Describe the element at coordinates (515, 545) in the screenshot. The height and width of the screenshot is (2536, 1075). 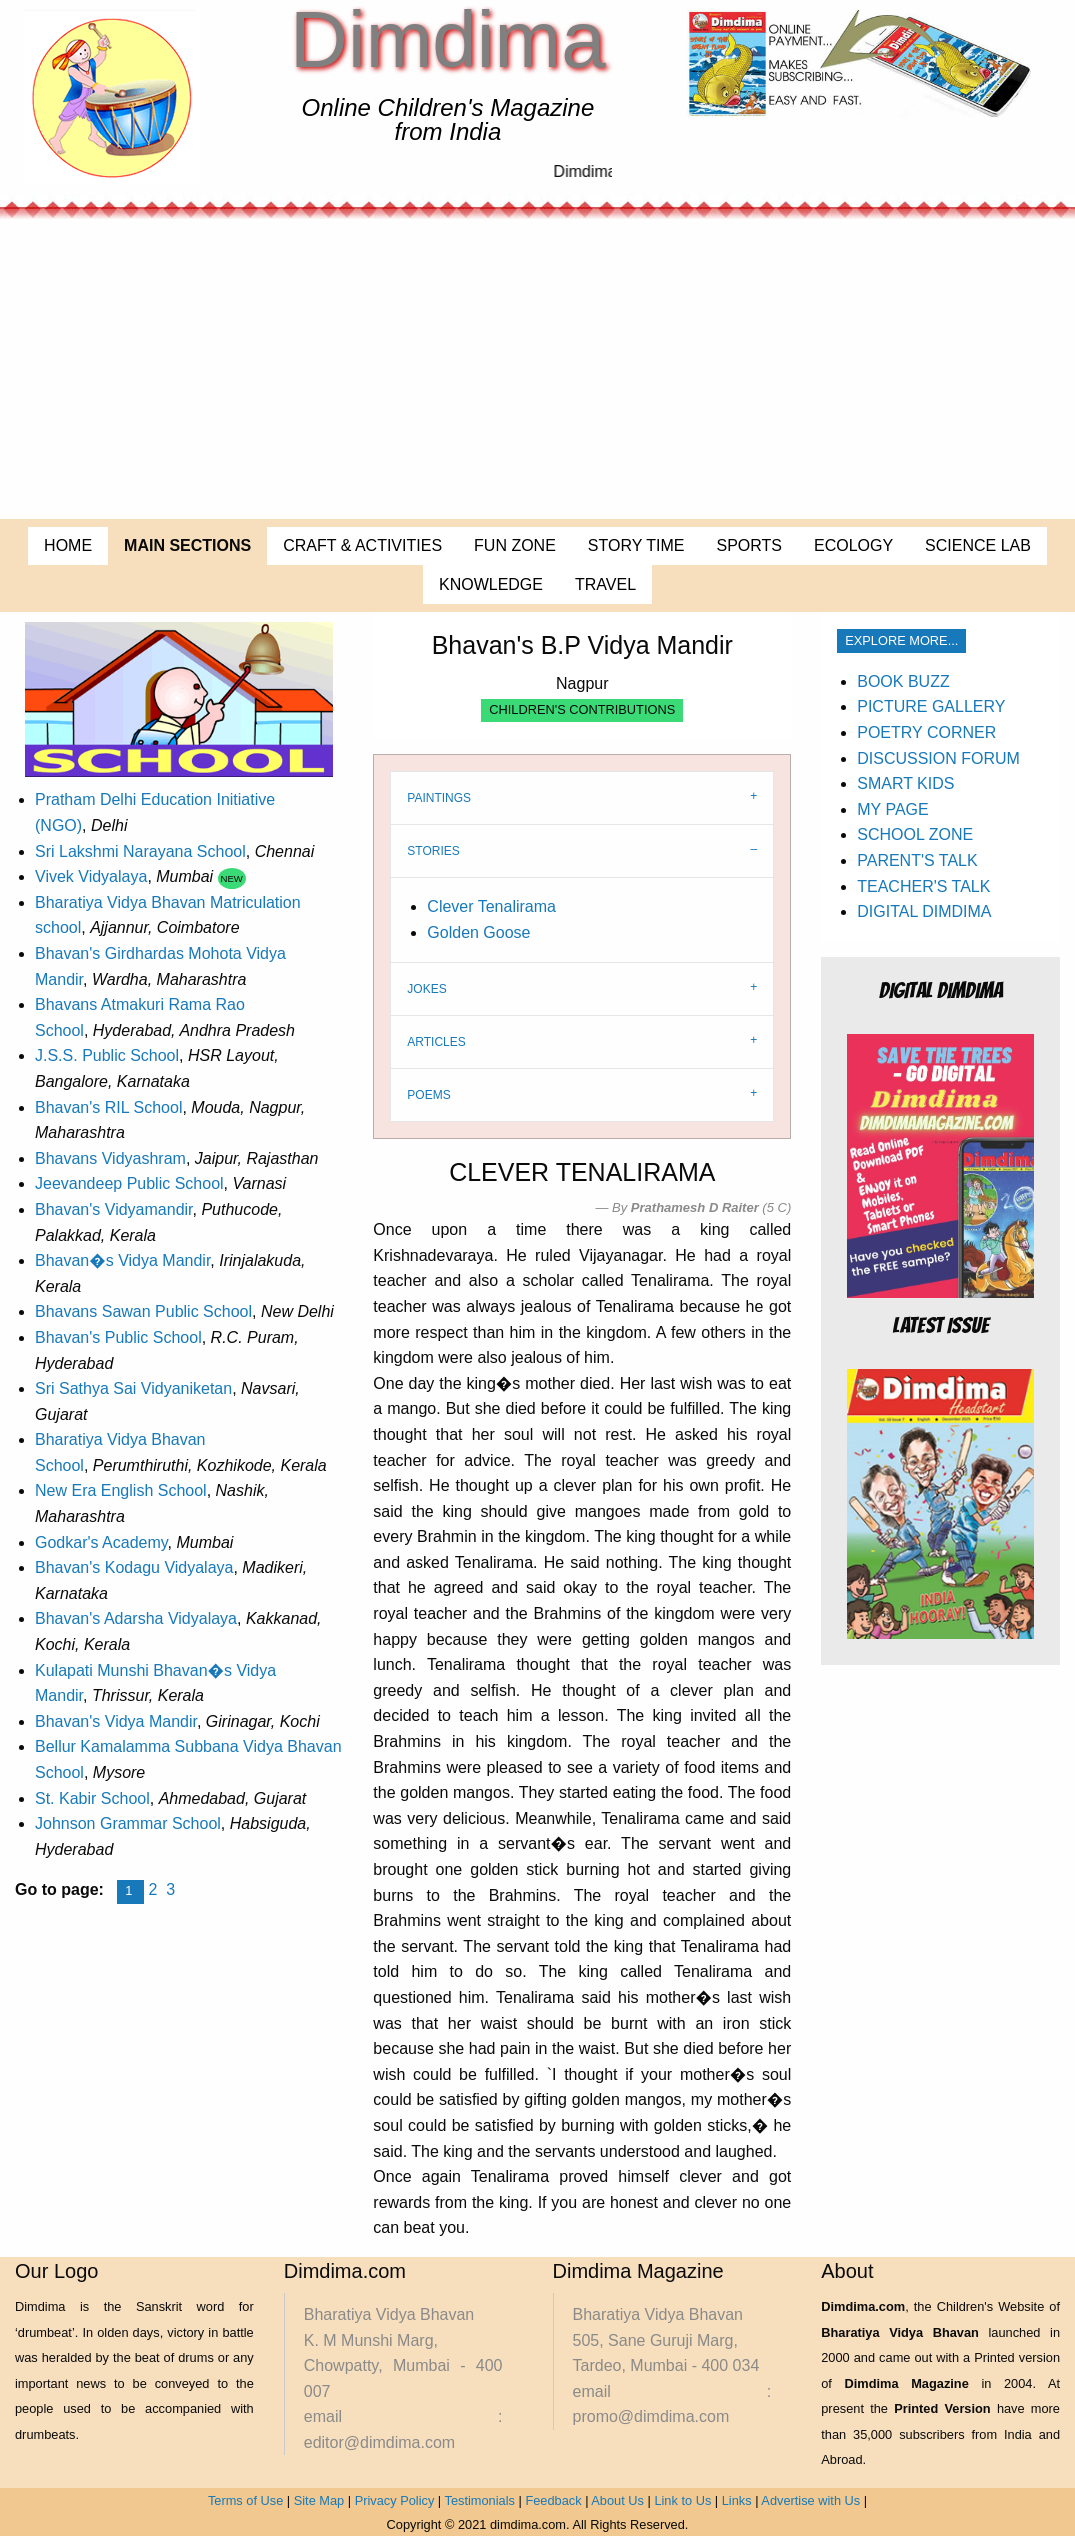
I see `FUN ZONE [menuitem]` at that location.